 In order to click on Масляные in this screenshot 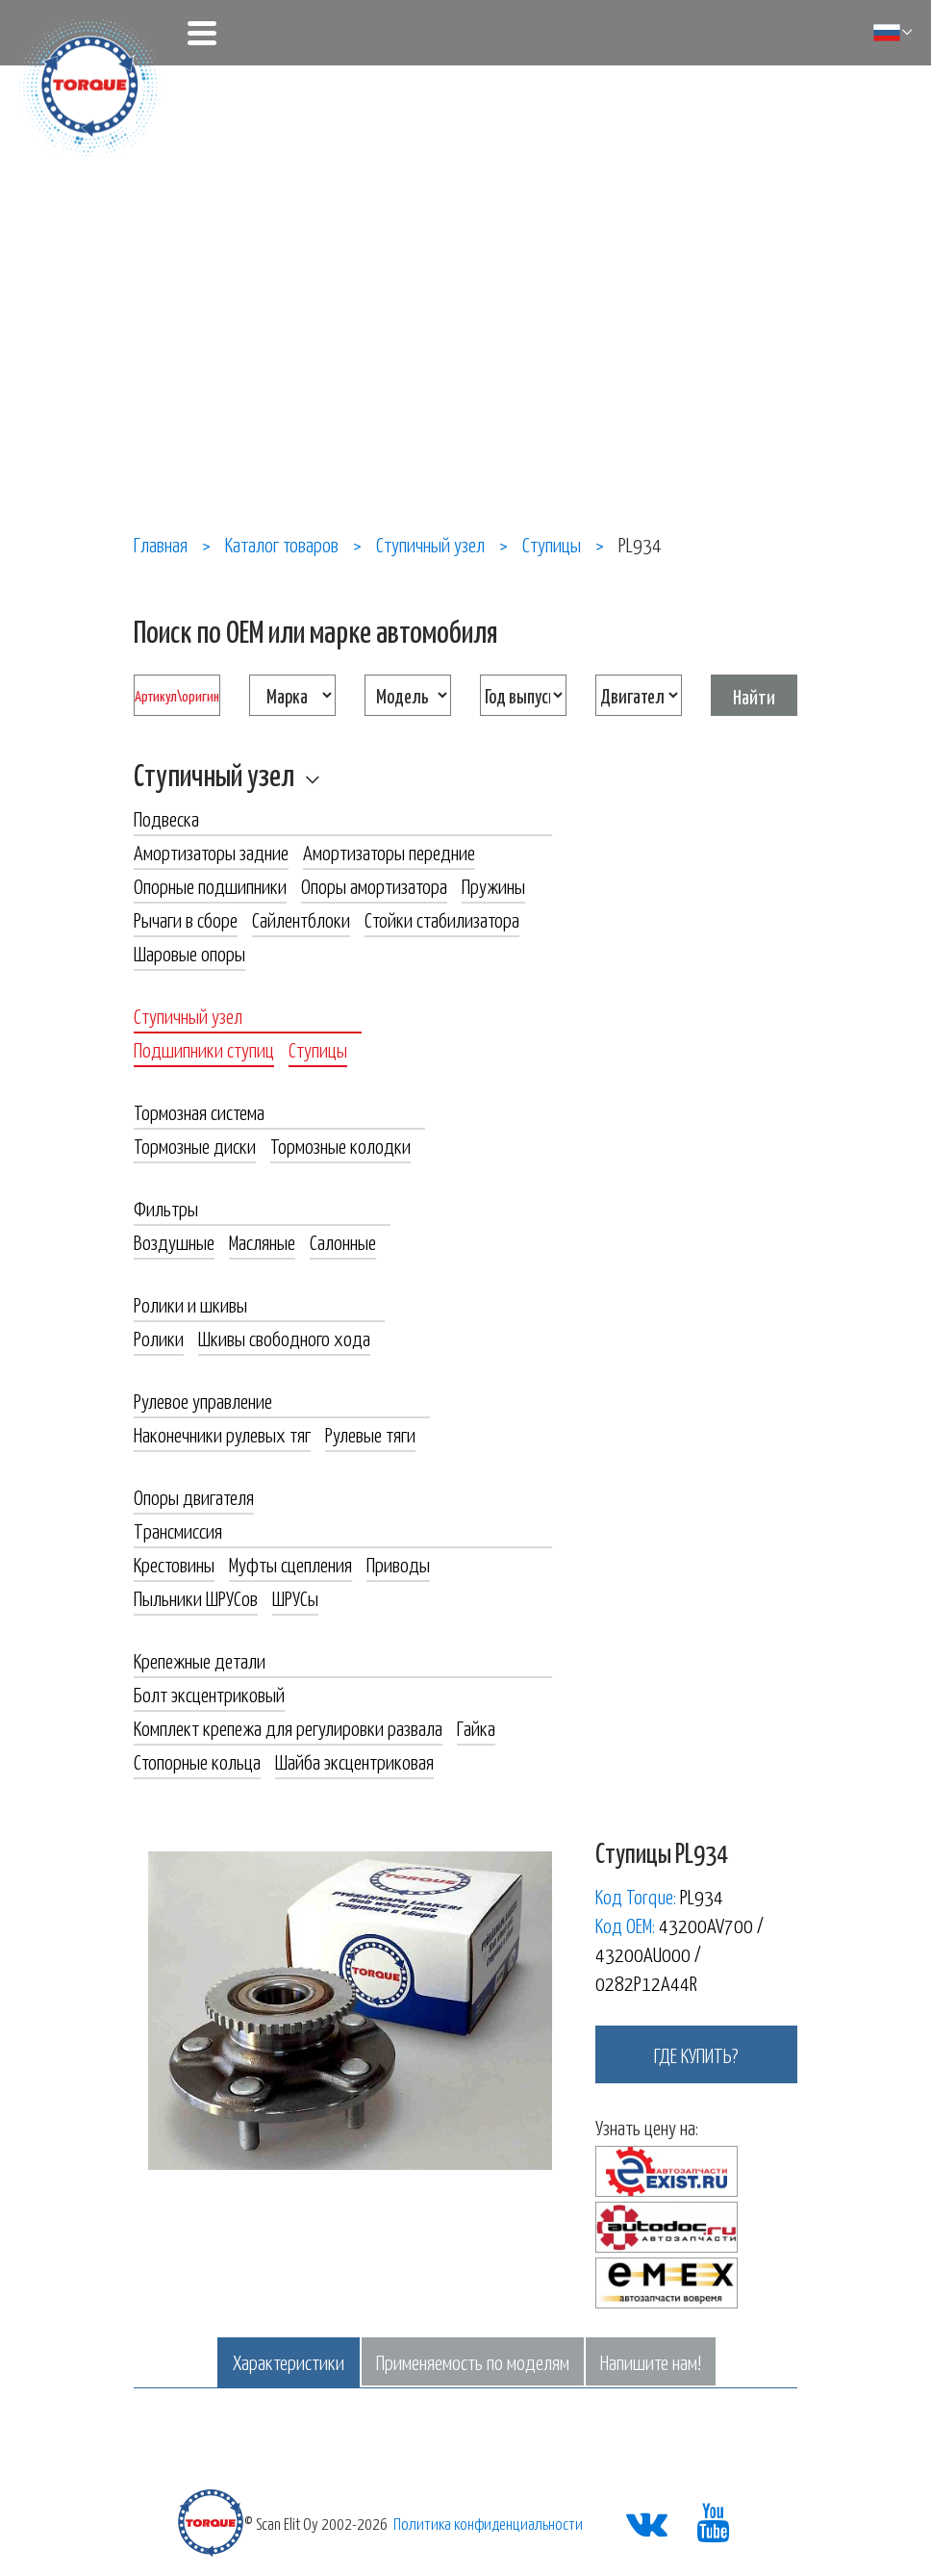, I will do `click(262, 1241)`.